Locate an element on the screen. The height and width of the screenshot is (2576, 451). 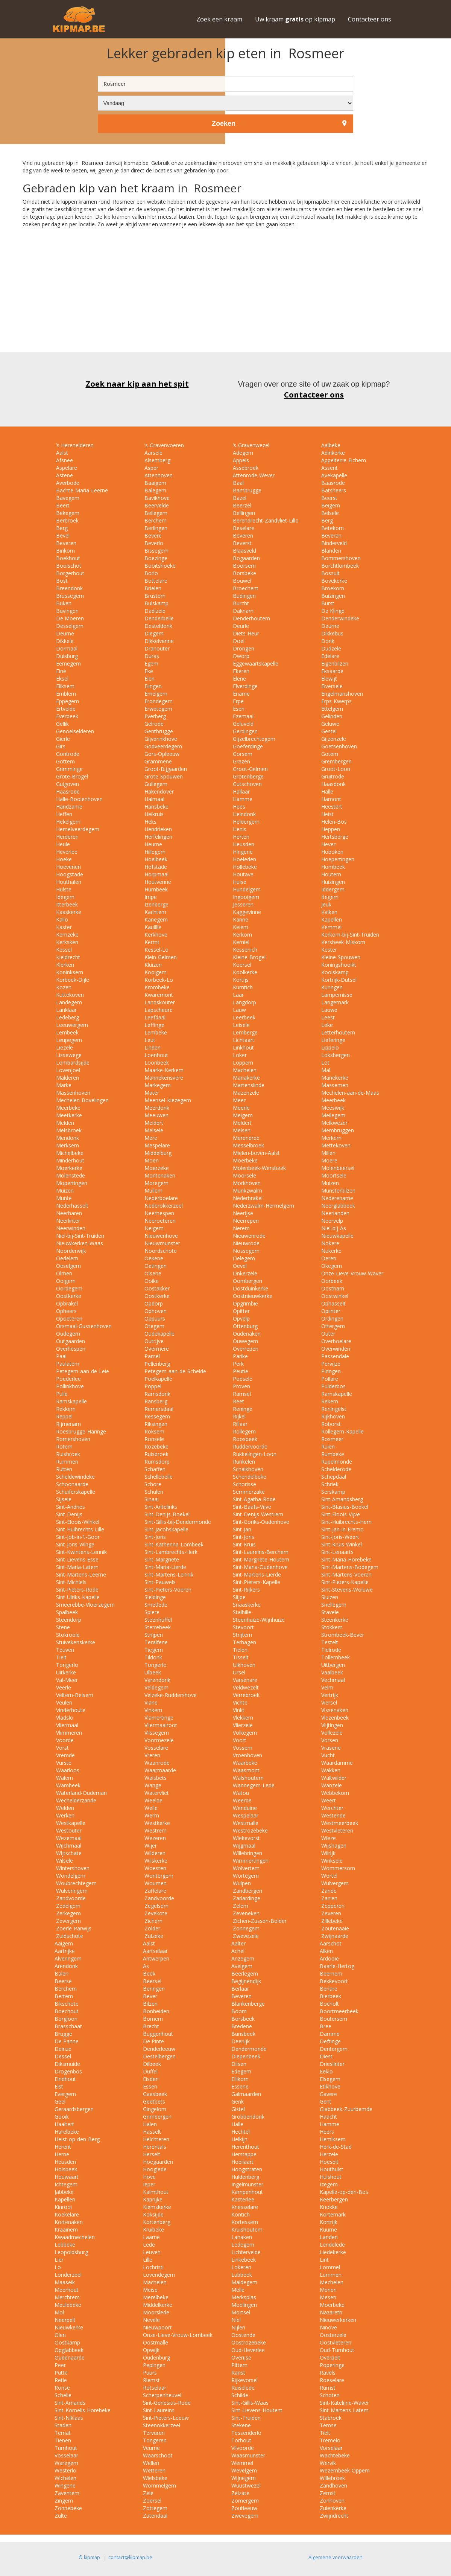
Gorsem is located at coordinates (241, 753).